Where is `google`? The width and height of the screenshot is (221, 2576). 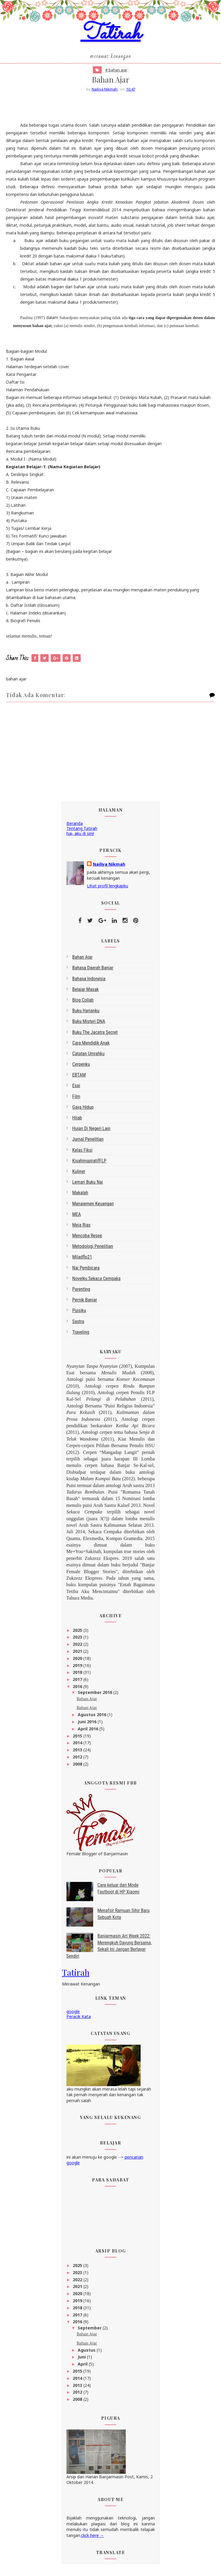 google is located at coordinates (73, 2014).